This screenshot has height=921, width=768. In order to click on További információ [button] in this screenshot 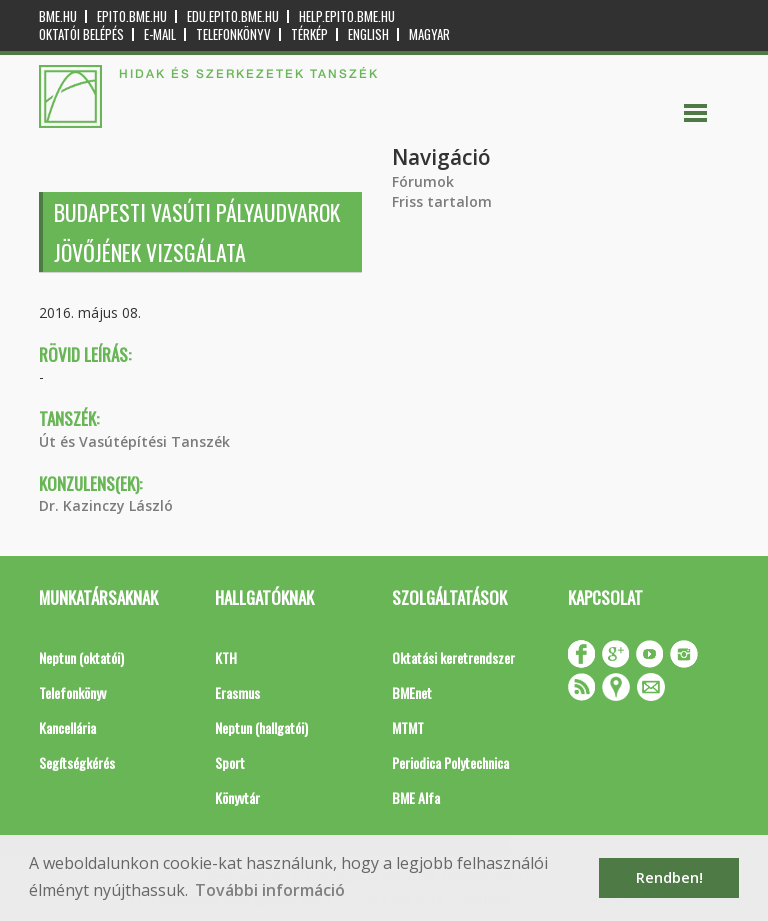, I will do `click(270, 890)`.